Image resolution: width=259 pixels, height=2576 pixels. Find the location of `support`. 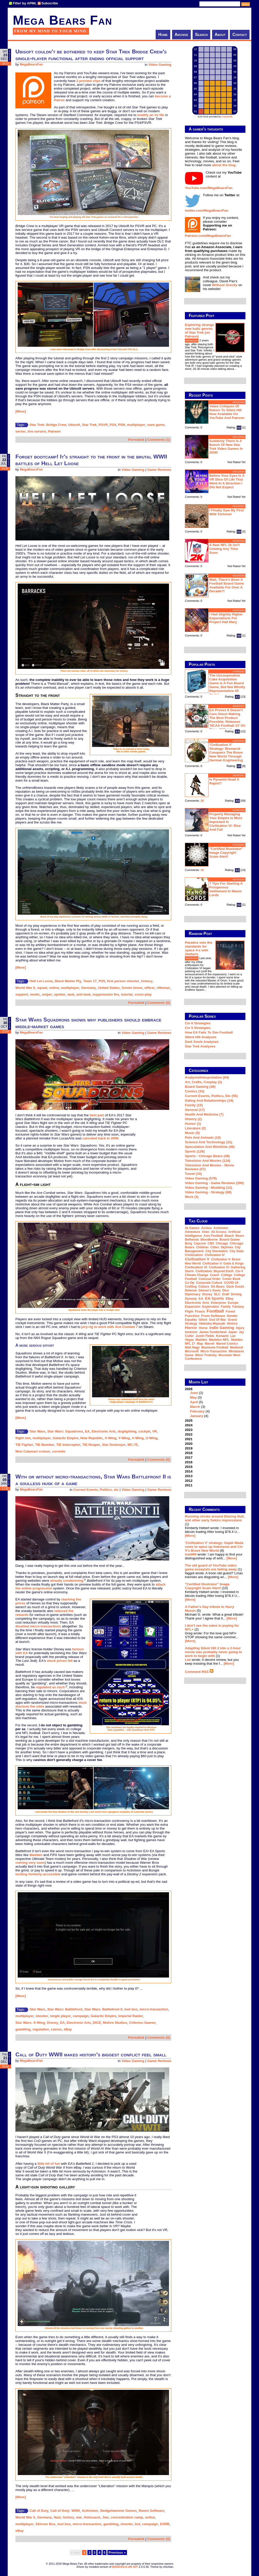

support is located at coordinates (21, 994).